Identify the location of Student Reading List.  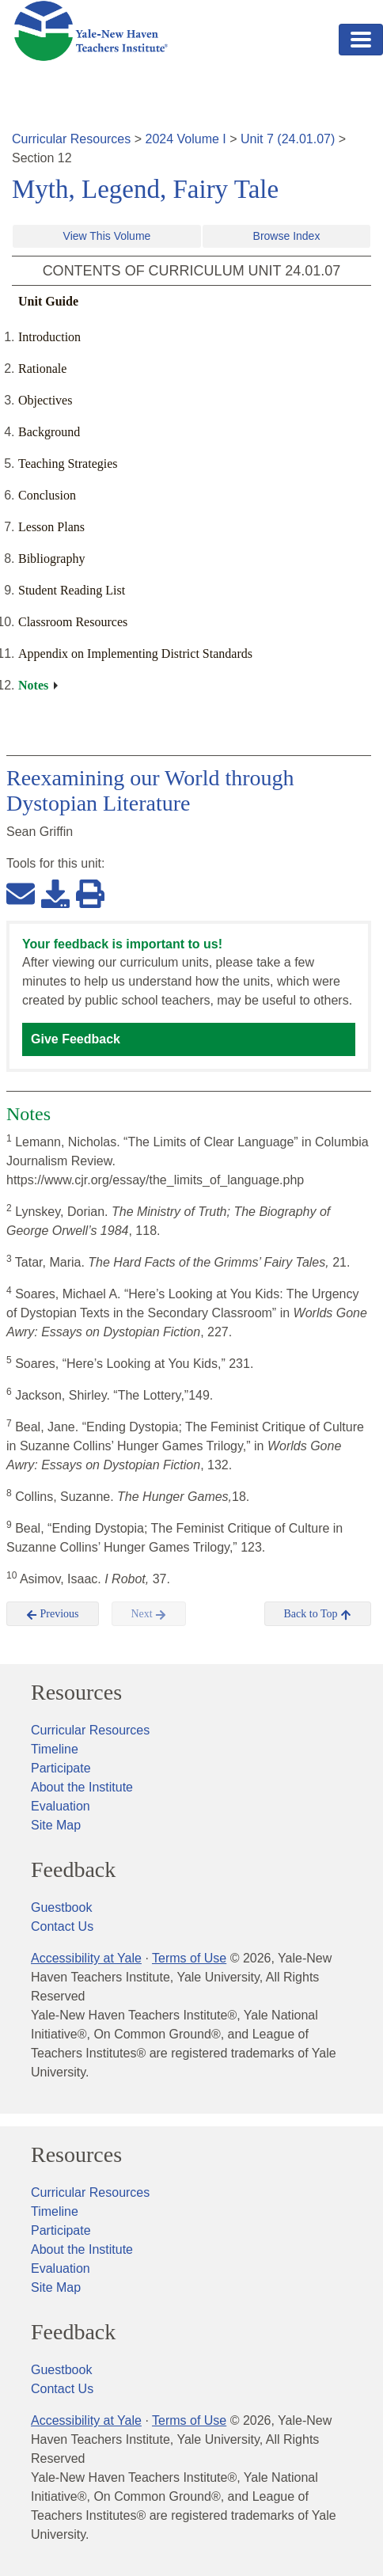
(71, 590).